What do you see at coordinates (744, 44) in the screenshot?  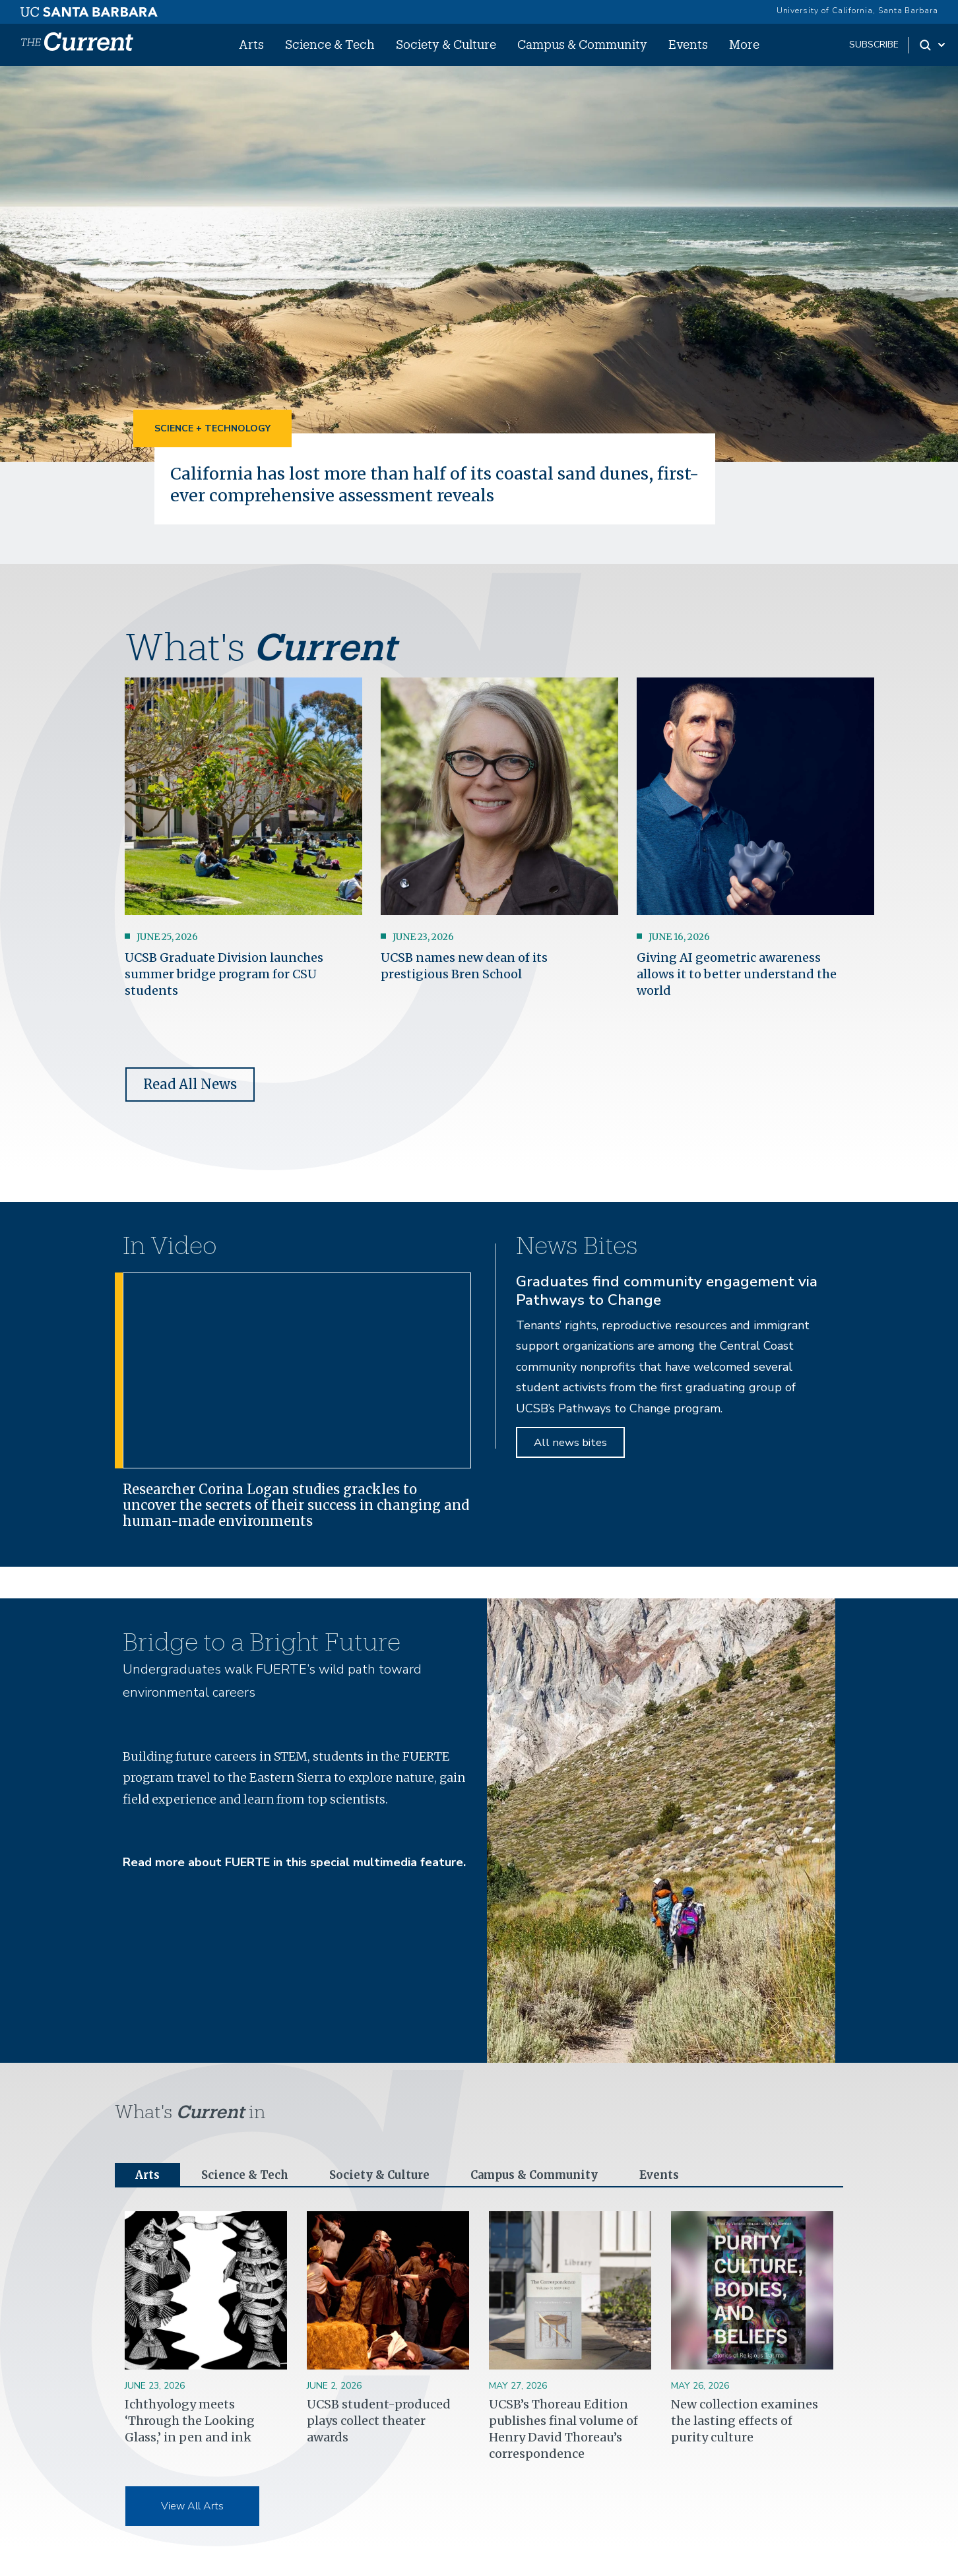 I see `More` at bounding box center [744, 44].